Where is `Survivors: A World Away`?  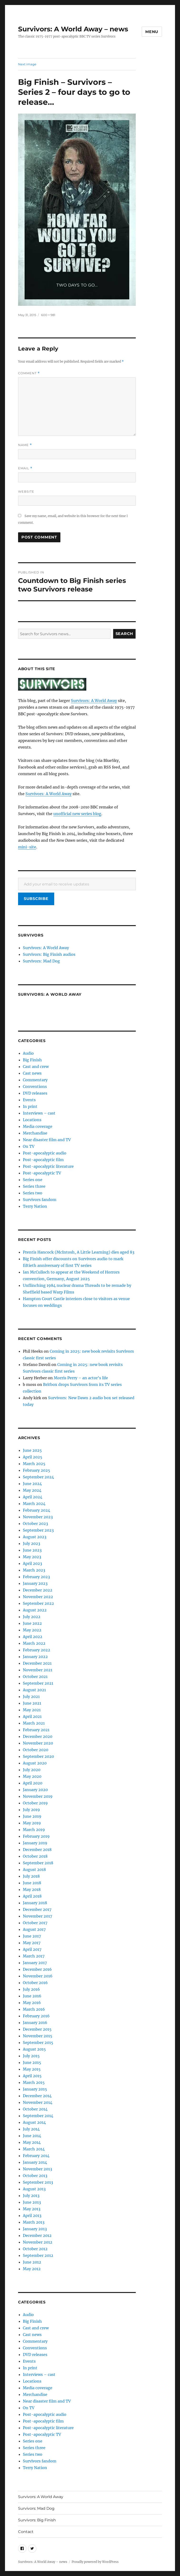
Survivors: A World Away is located at coordinates (94, 700).